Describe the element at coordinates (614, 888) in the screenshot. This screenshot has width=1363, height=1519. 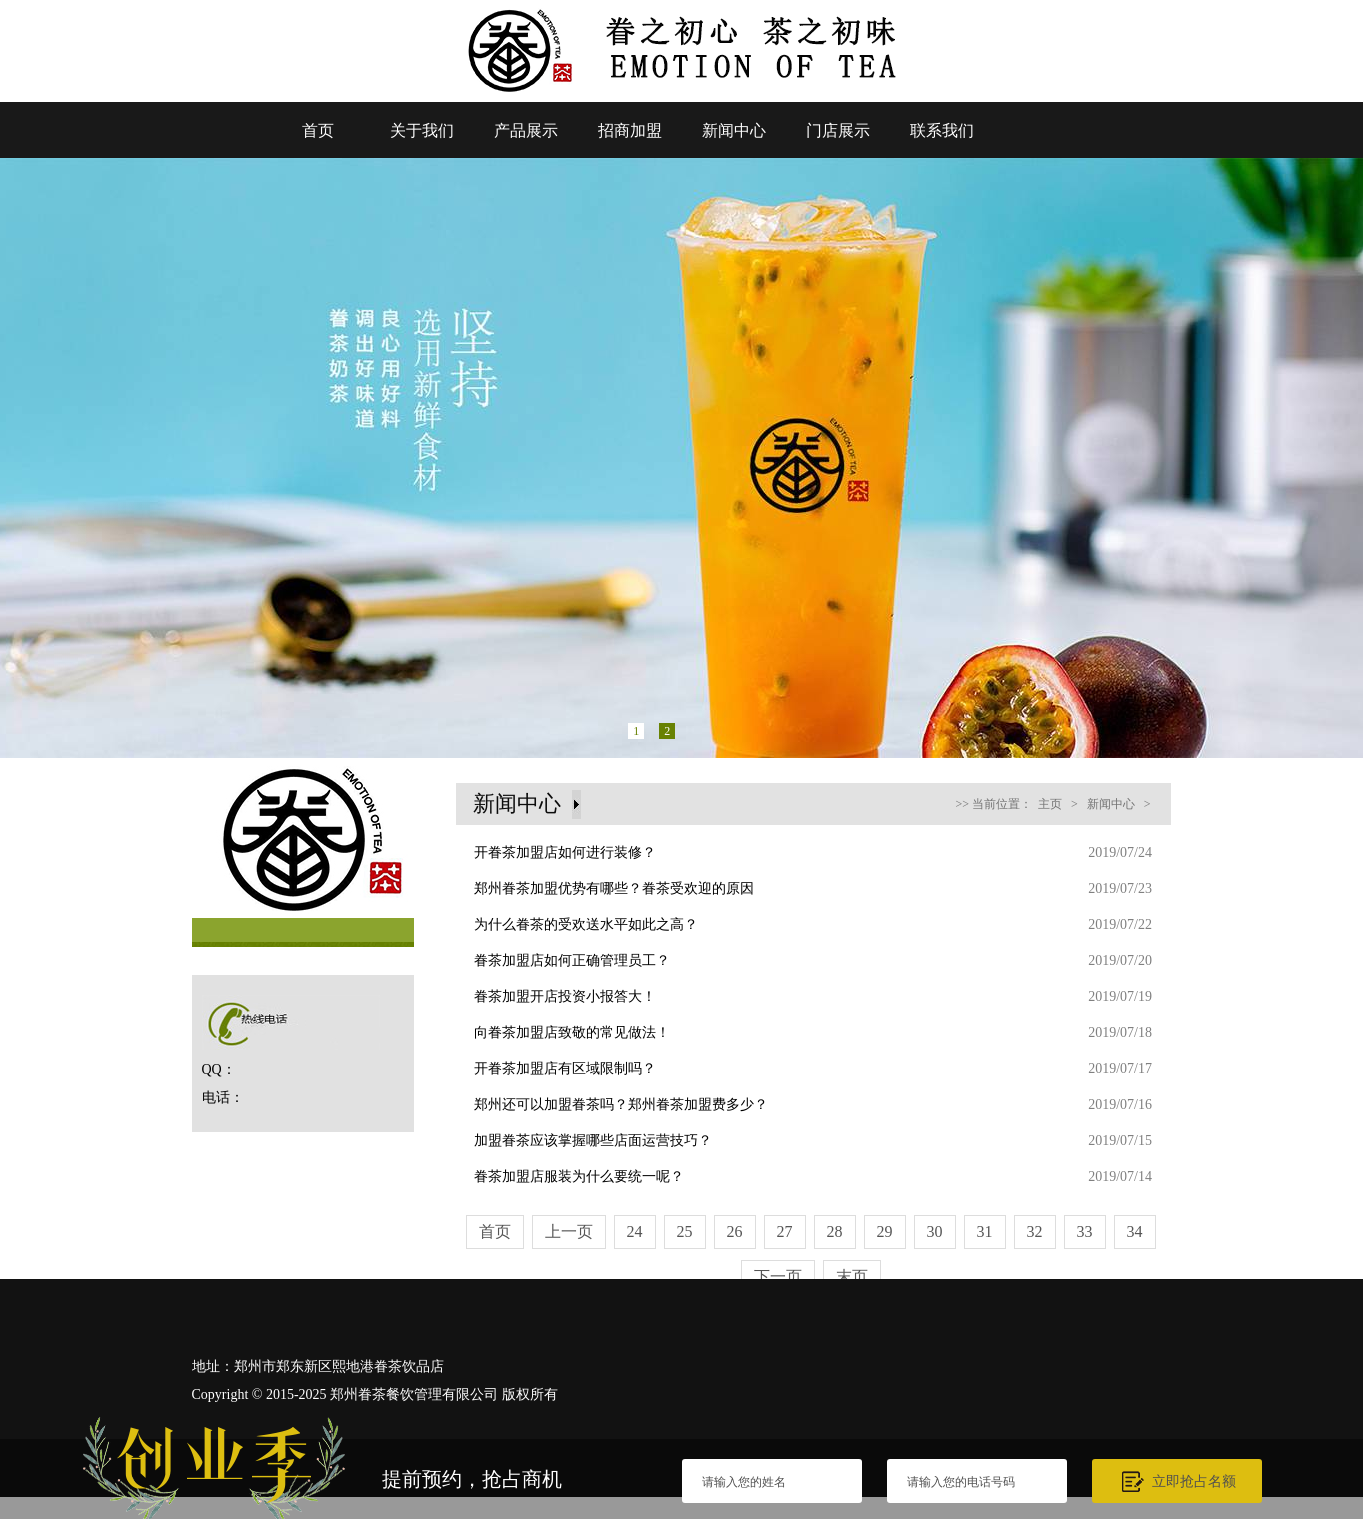
I see `郑州眷茶加盟优势有哪些？眷茶受欢迎的原因` at that location.